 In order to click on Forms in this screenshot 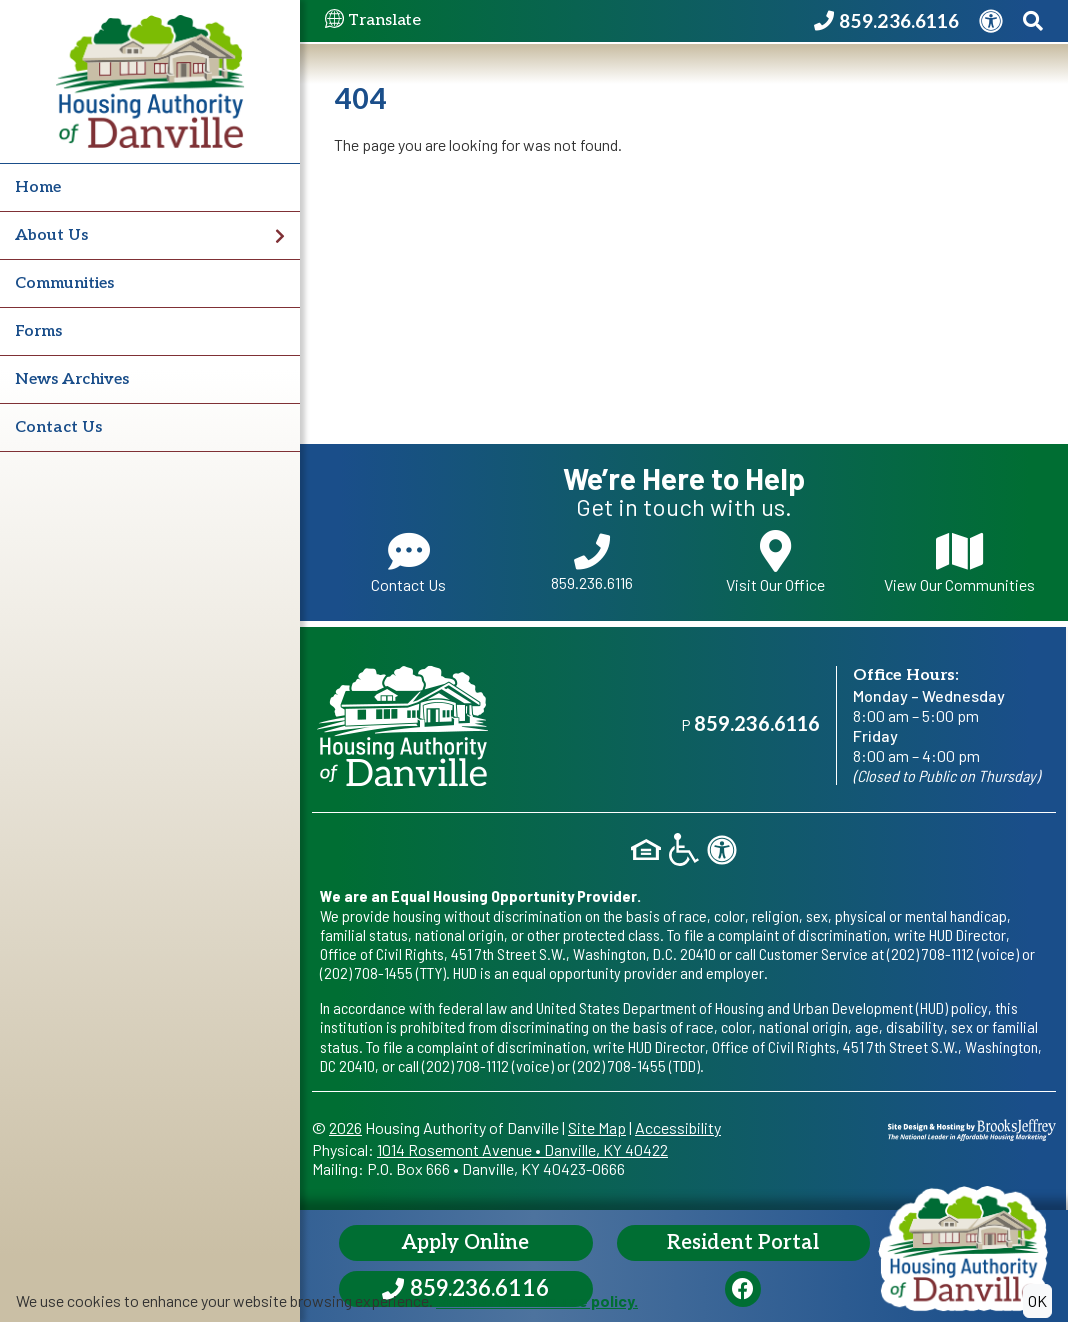, I will do `click(38, 331)`.